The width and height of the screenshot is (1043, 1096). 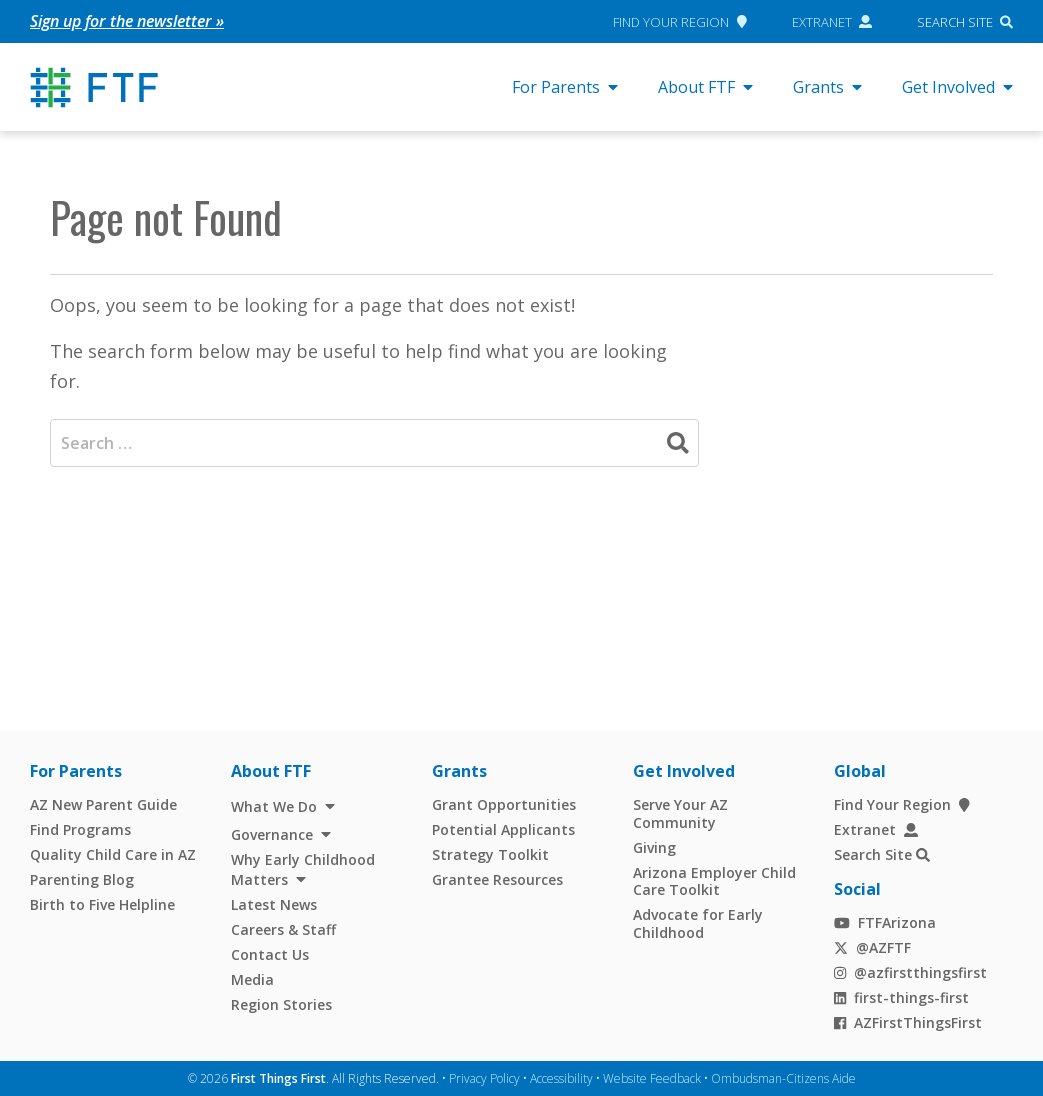 What do you see at coordinates (561, 1077) in the screenshot?
I see `Accessibility` at bounding box center [561, 1077].